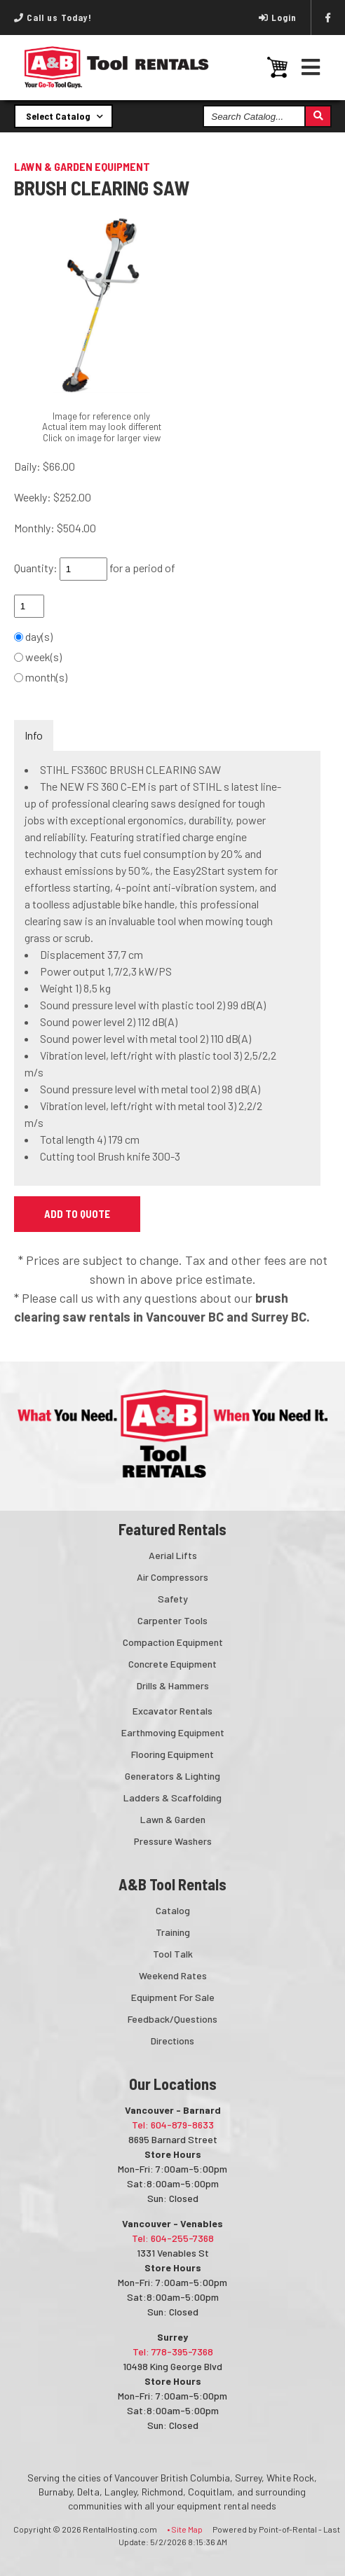  What do you see at coordinates (173, 1841) in the screenshot?
I see `Pressure Washers` at bounding box center [173, 1841].